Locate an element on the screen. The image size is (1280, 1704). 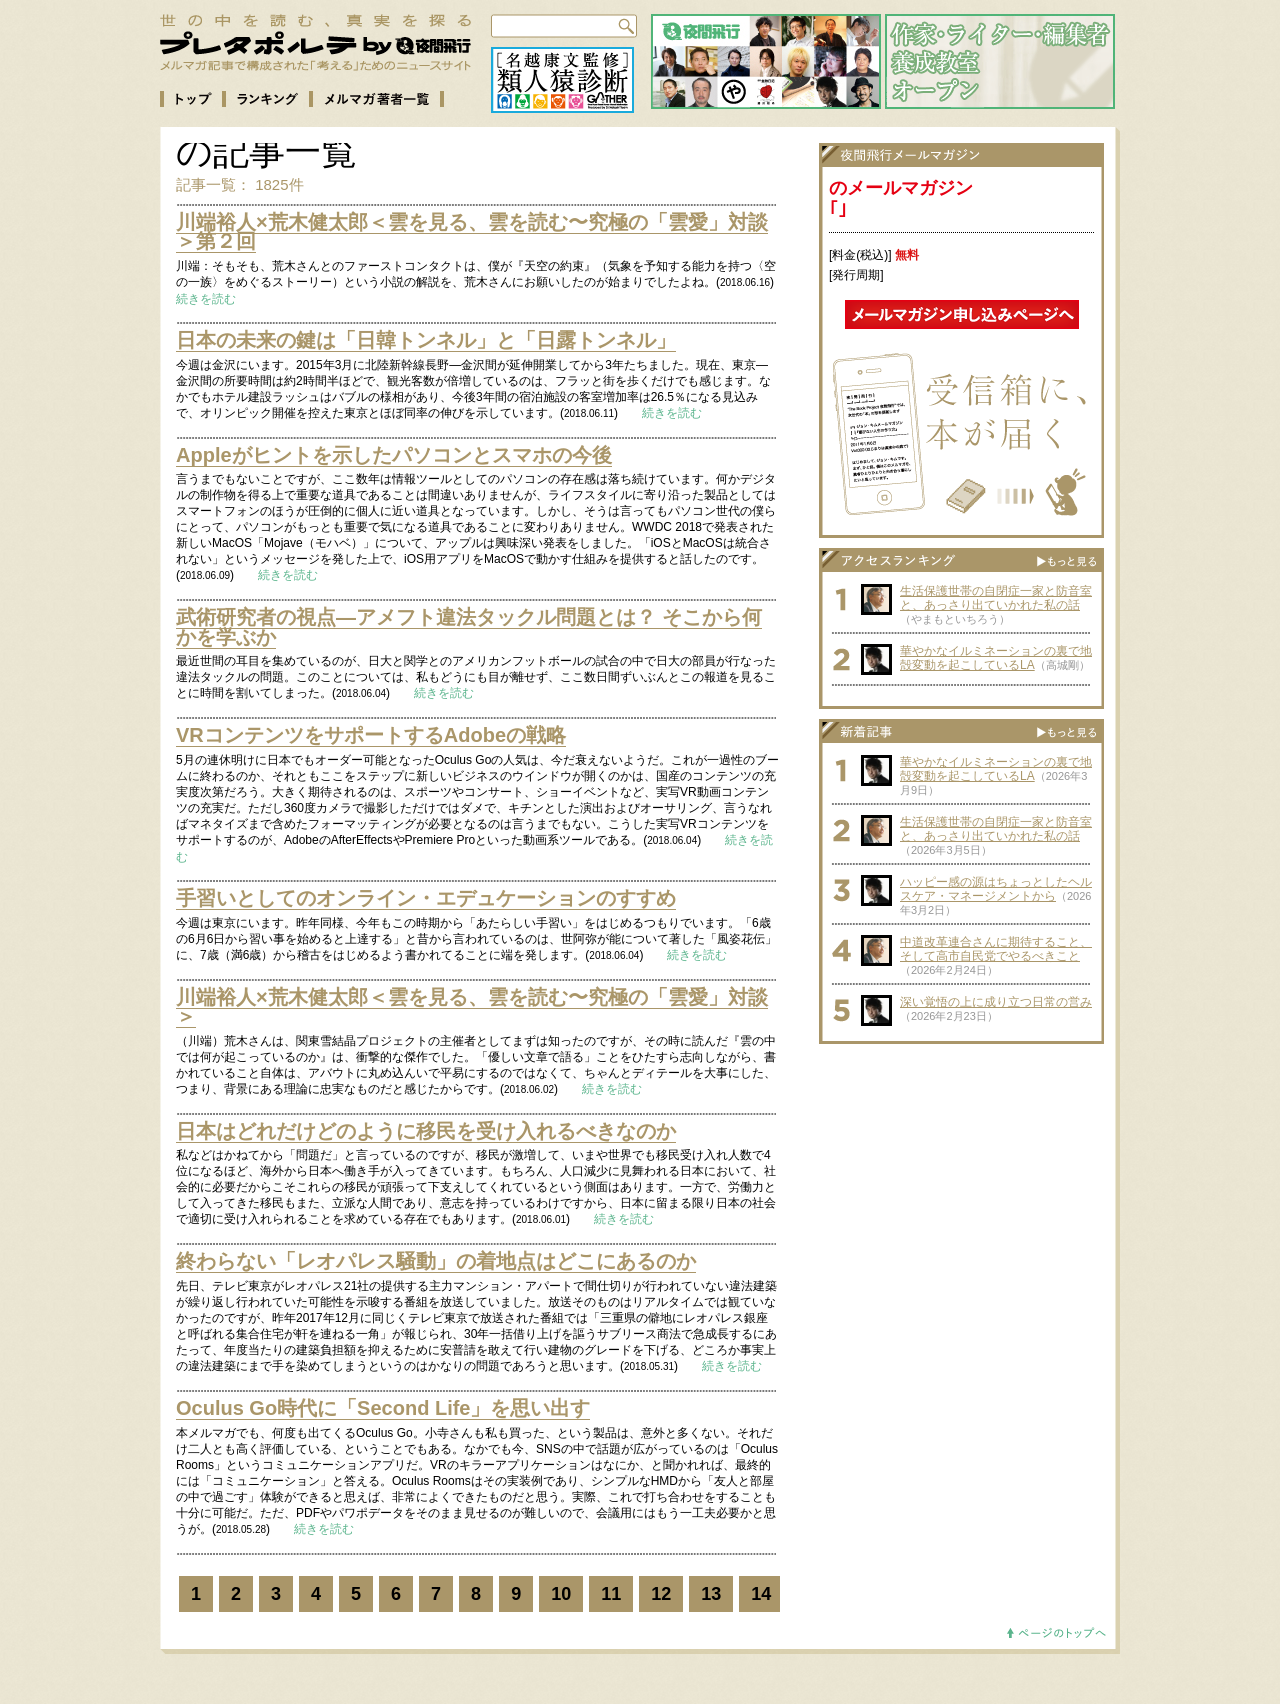
10 is located at coordinates (561, 1594).